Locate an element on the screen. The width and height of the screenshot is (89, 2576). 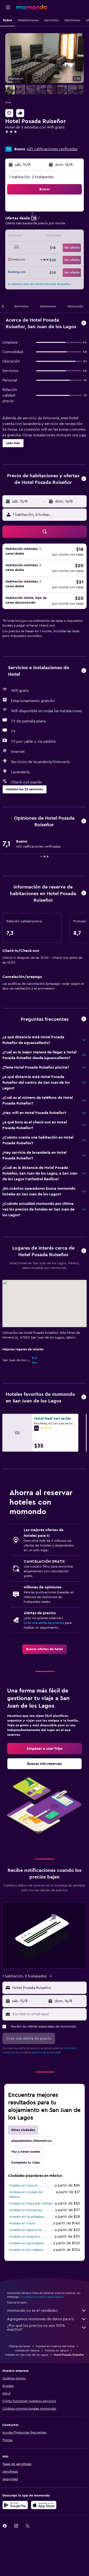
Hoteles en Playa del Carmen is located at coordinates (31, 2153).